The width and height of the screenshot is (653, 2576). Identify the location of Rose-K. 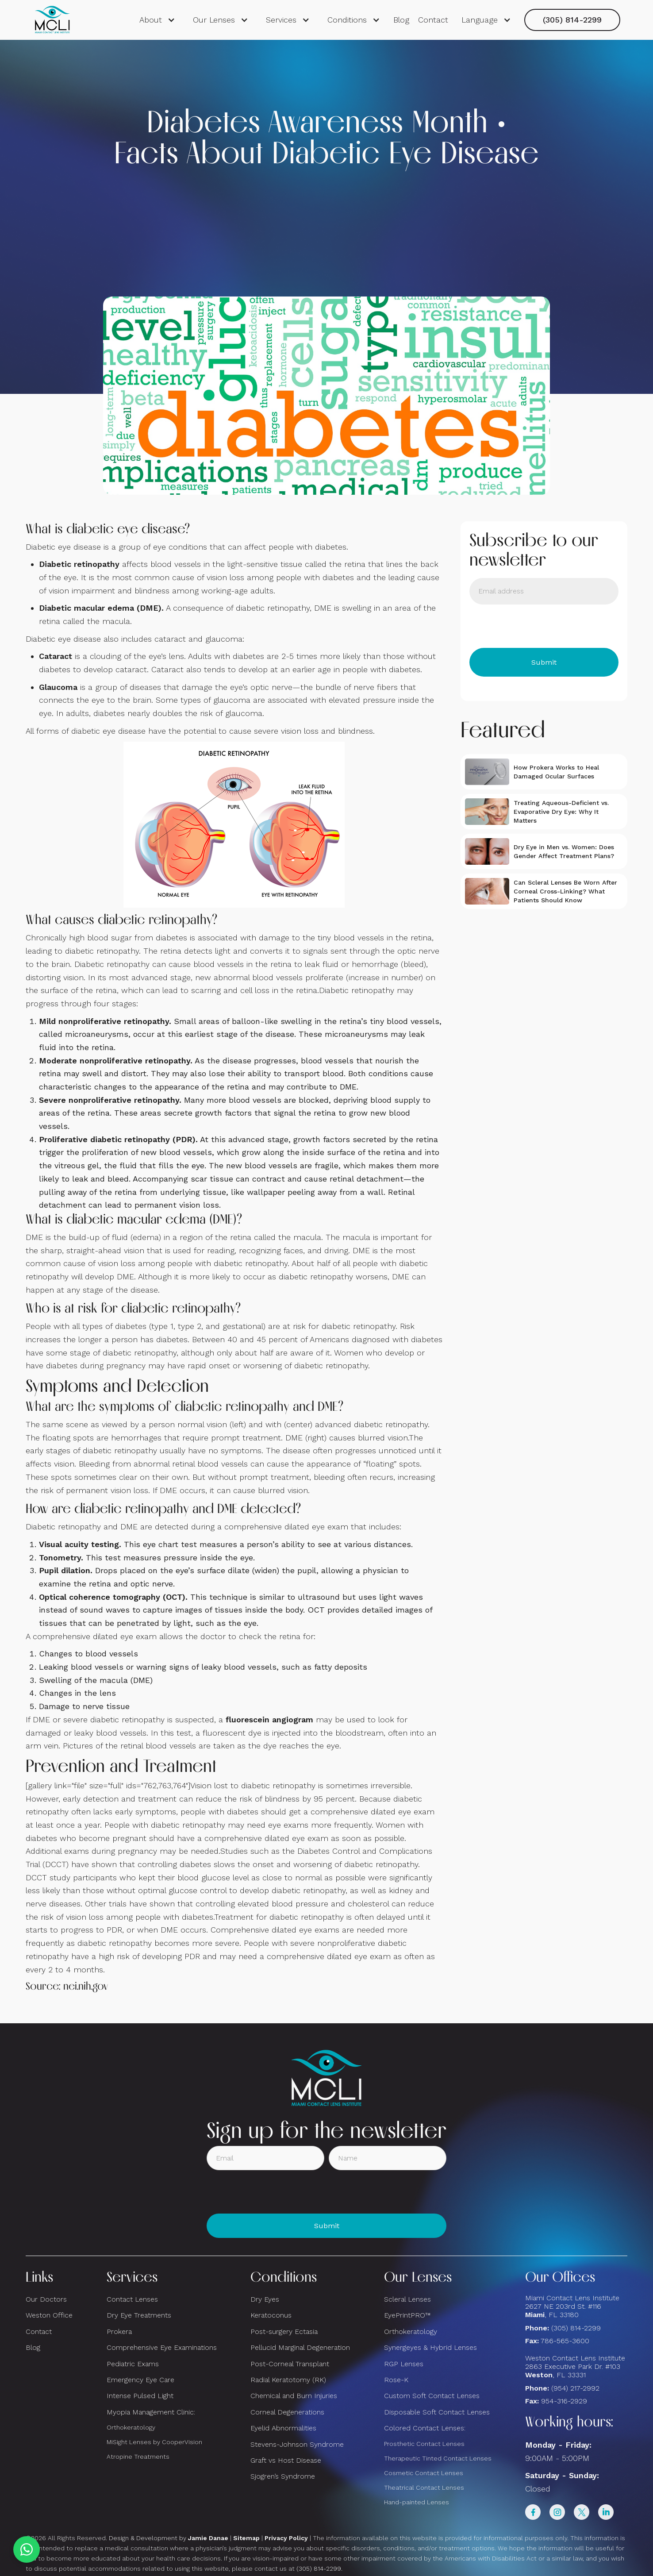
(396, 2380).